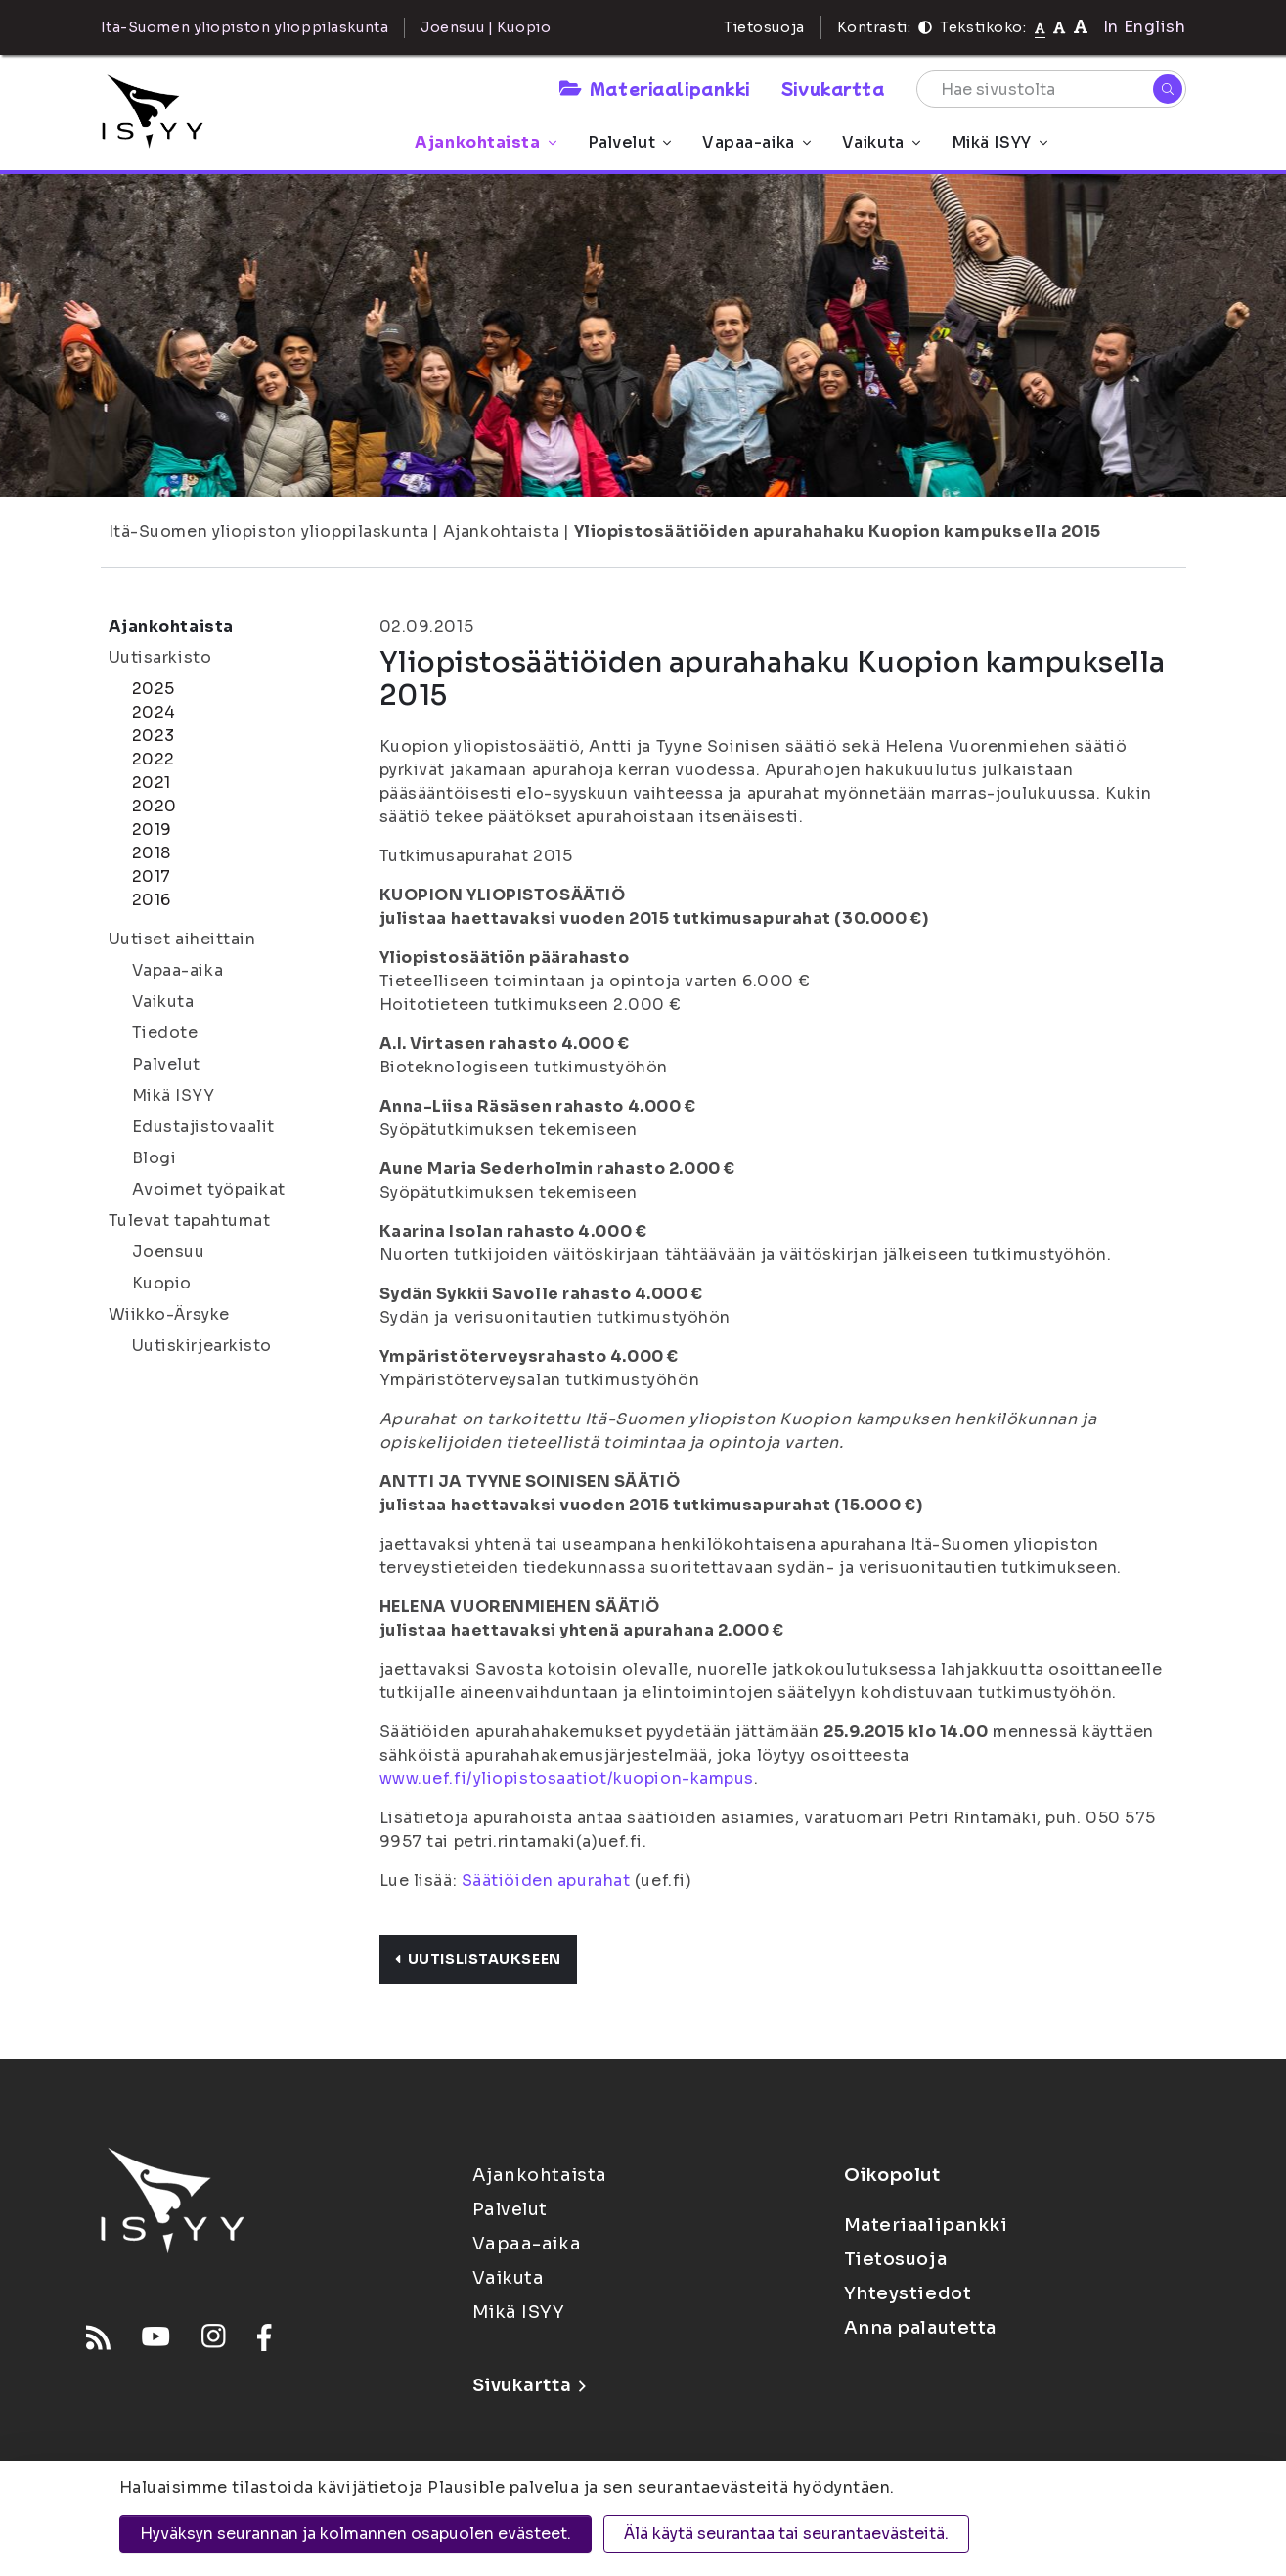 The width and height of the screenshot is (1286, 2576). What do you see at coordinates (1059, 27) in the screenshot?
I see `[Tekstikoko 110%]` at bounding box center [1059, 27].